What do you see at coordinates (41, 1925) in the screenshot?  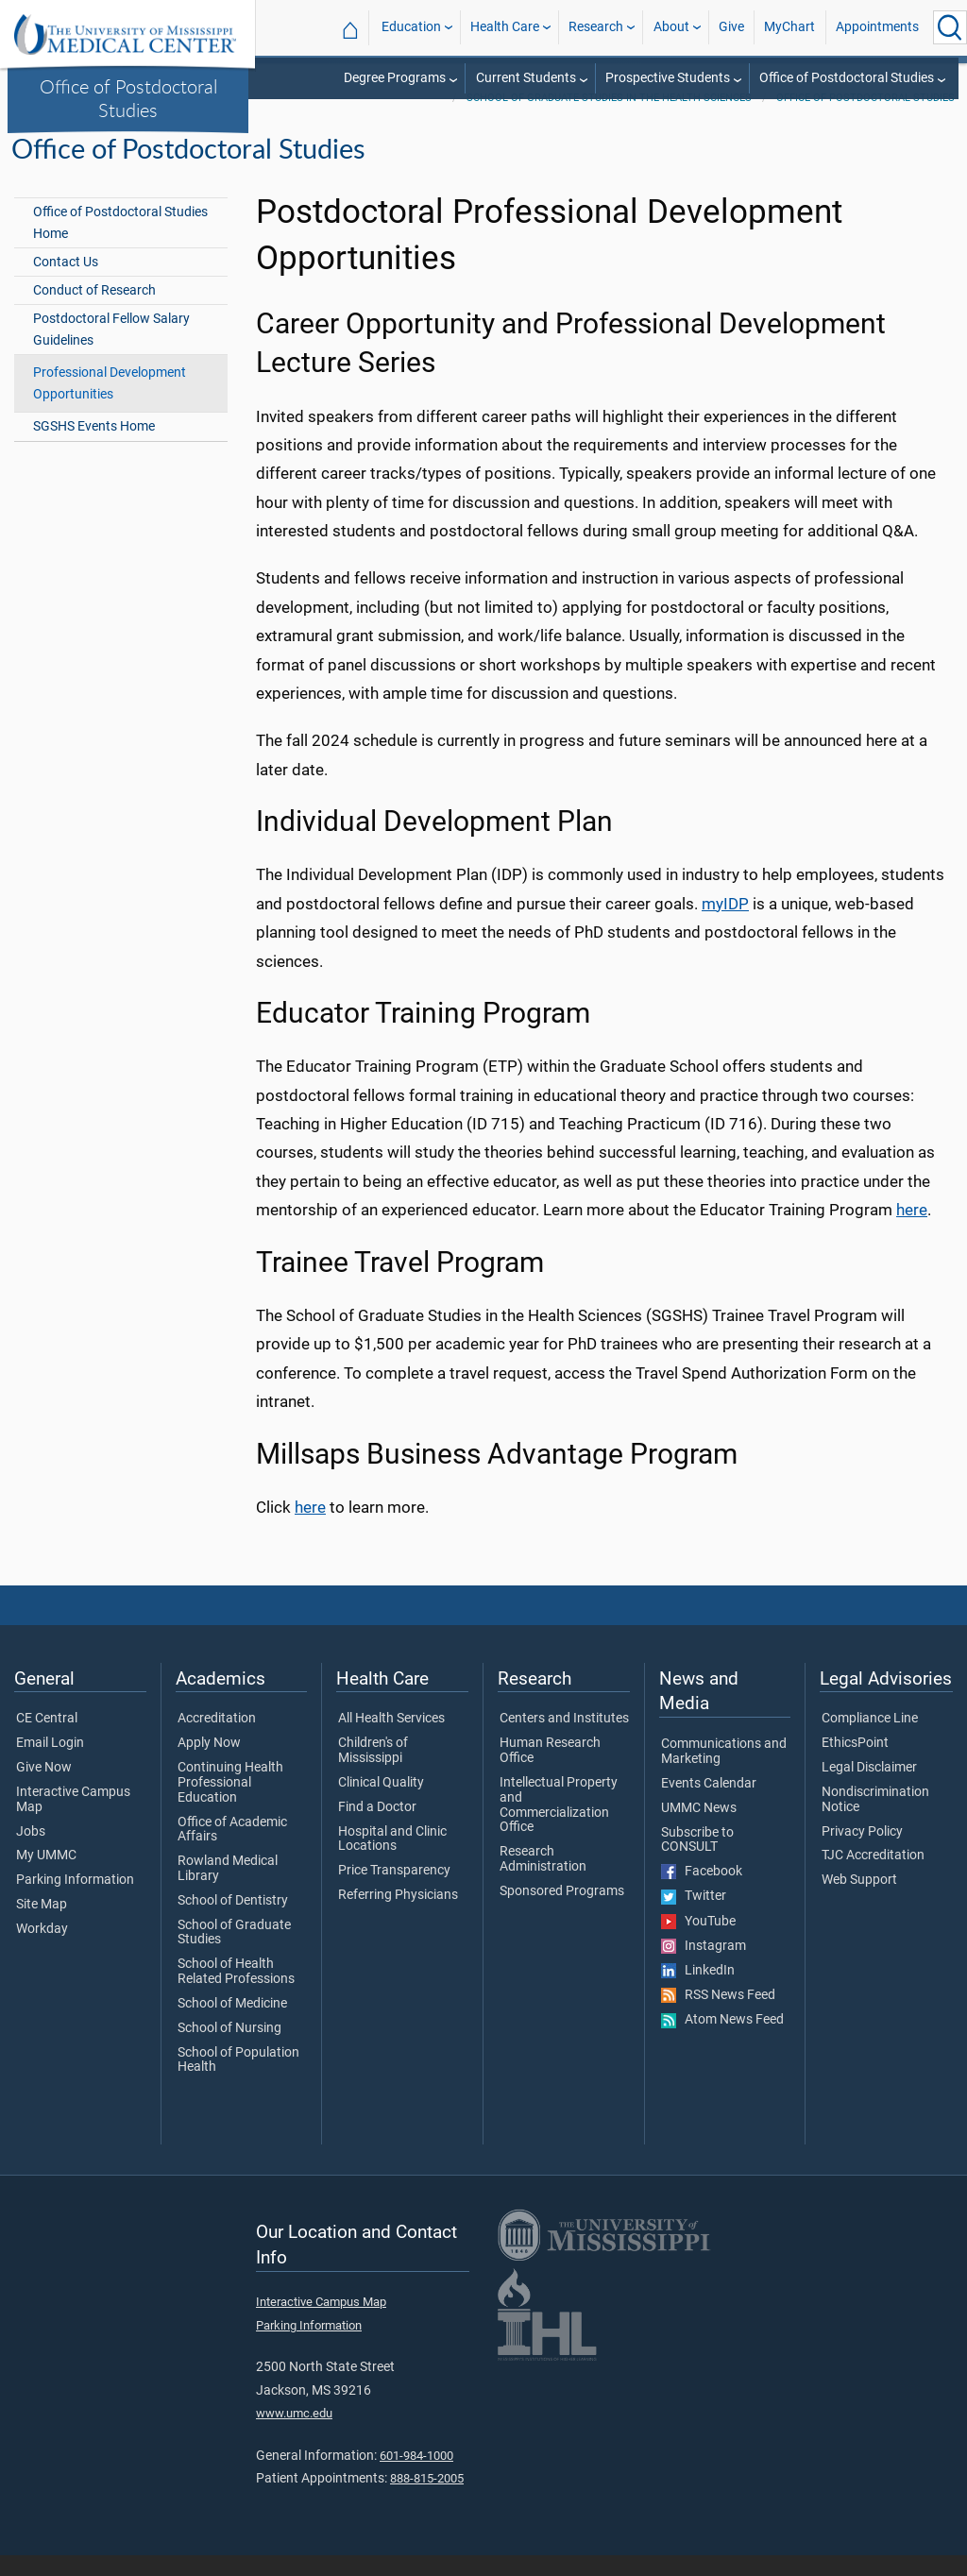 I see `Site Map` at bounding box center [41, 1925].